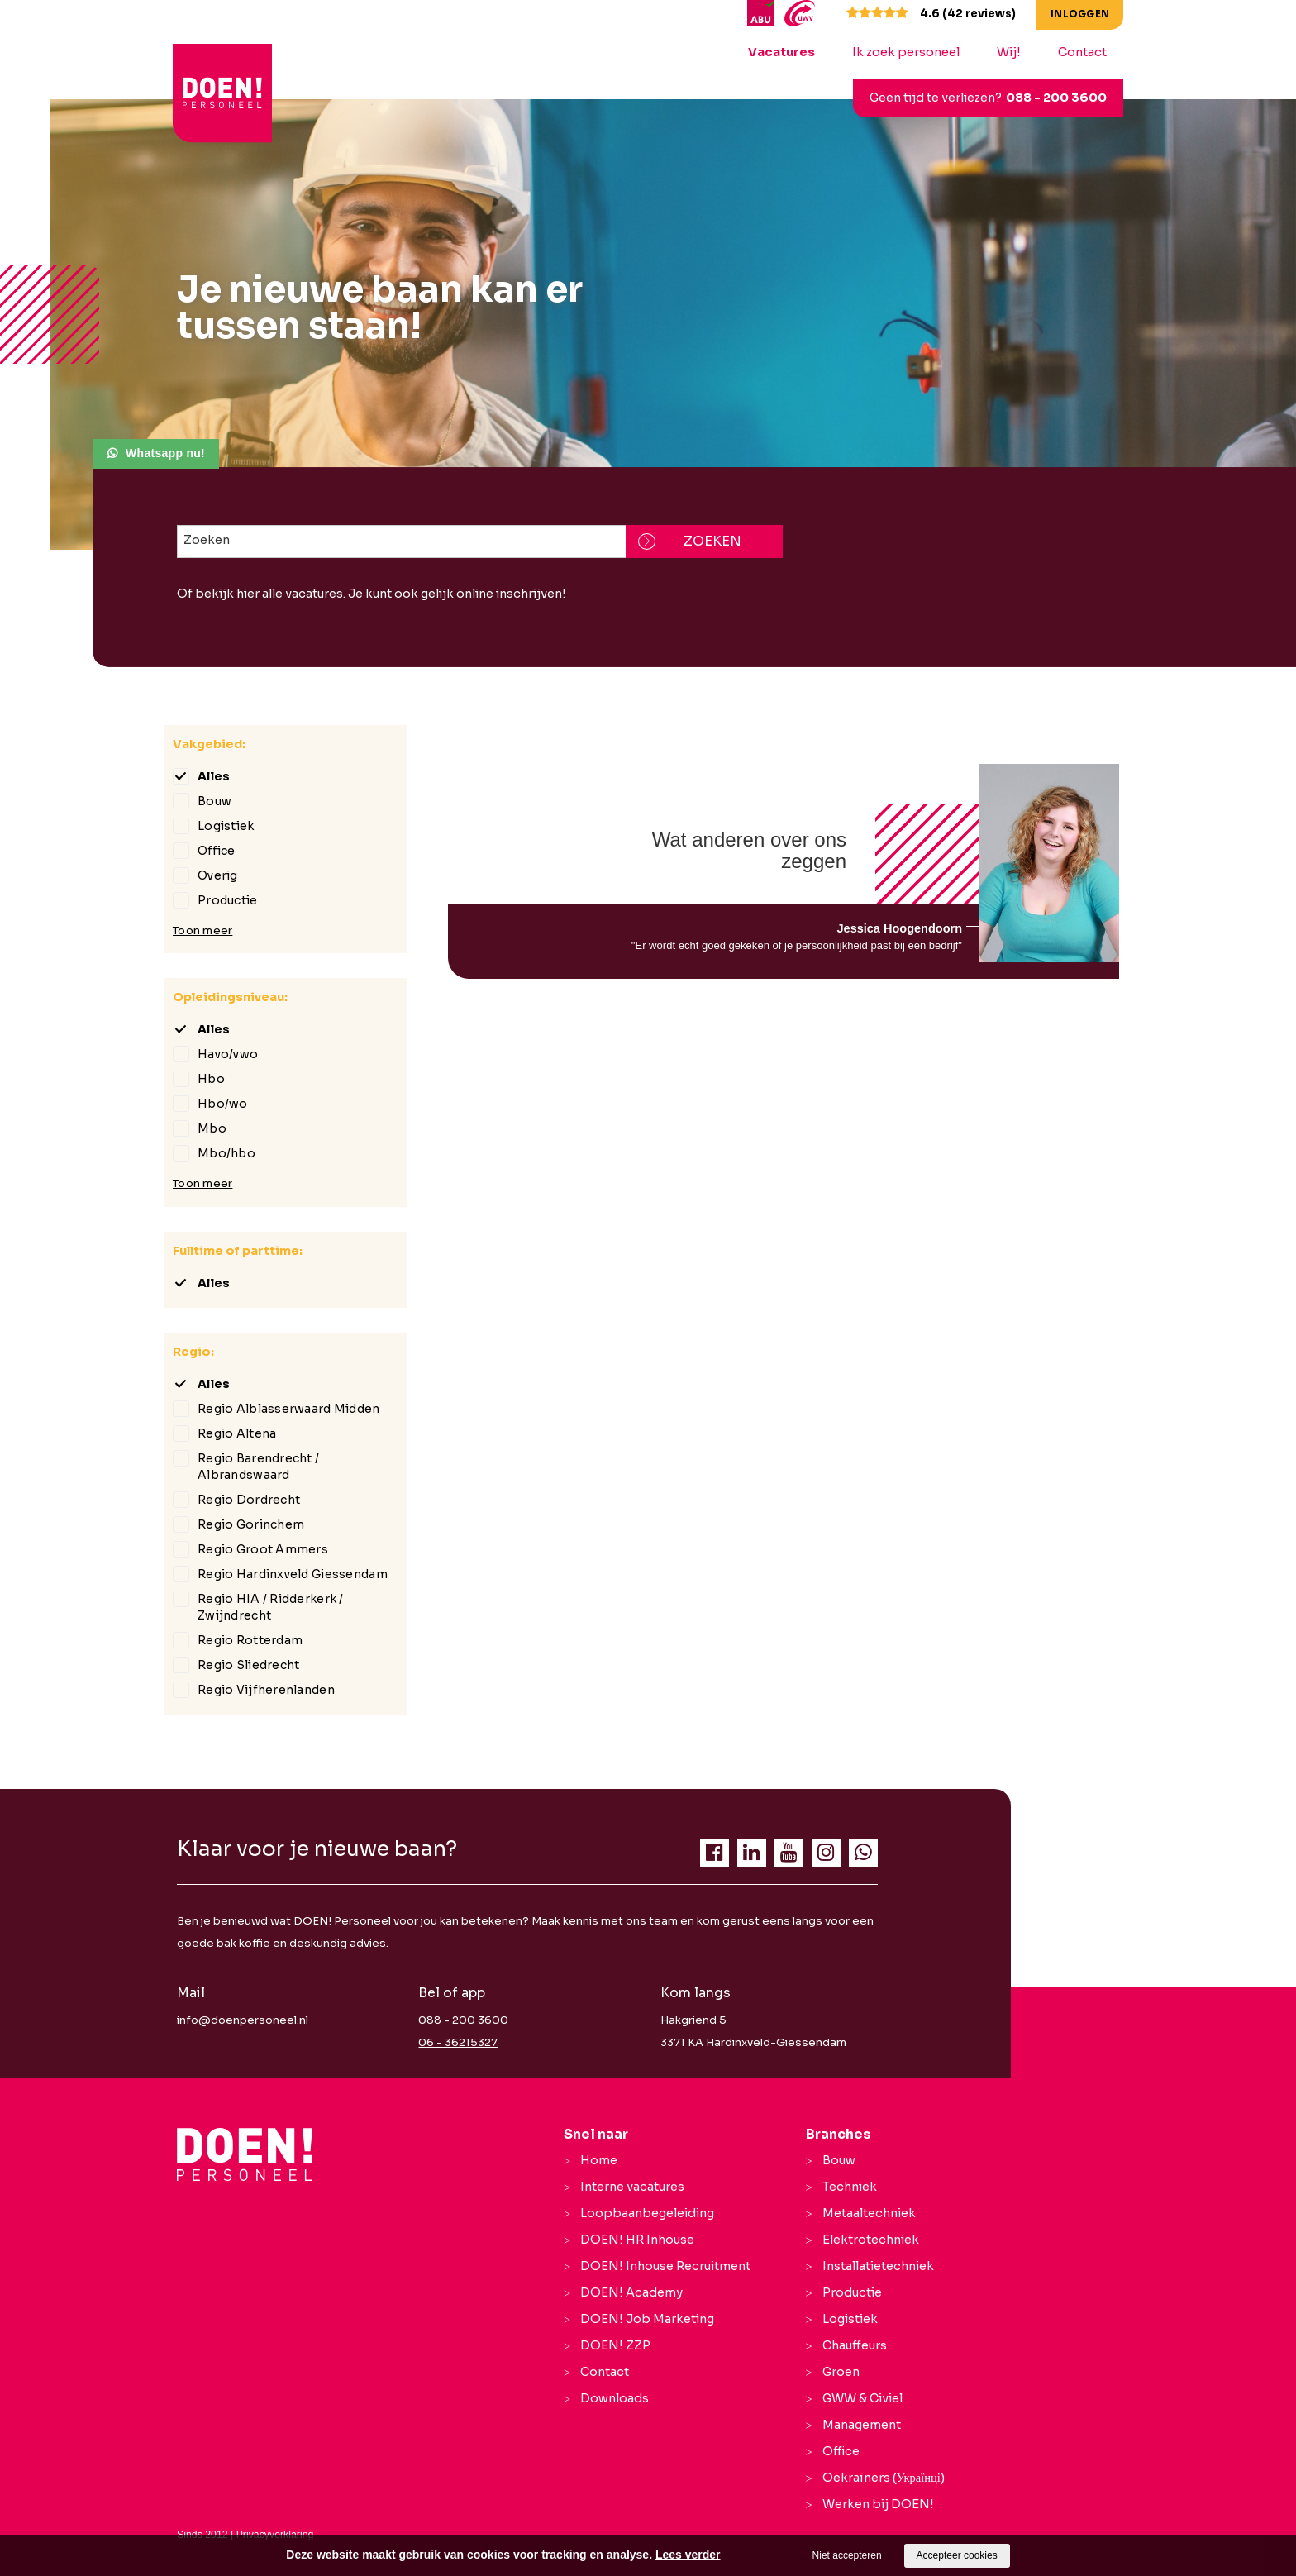 The image size is (1296, 2576). I want to click on [UWV], so click(800, 12).